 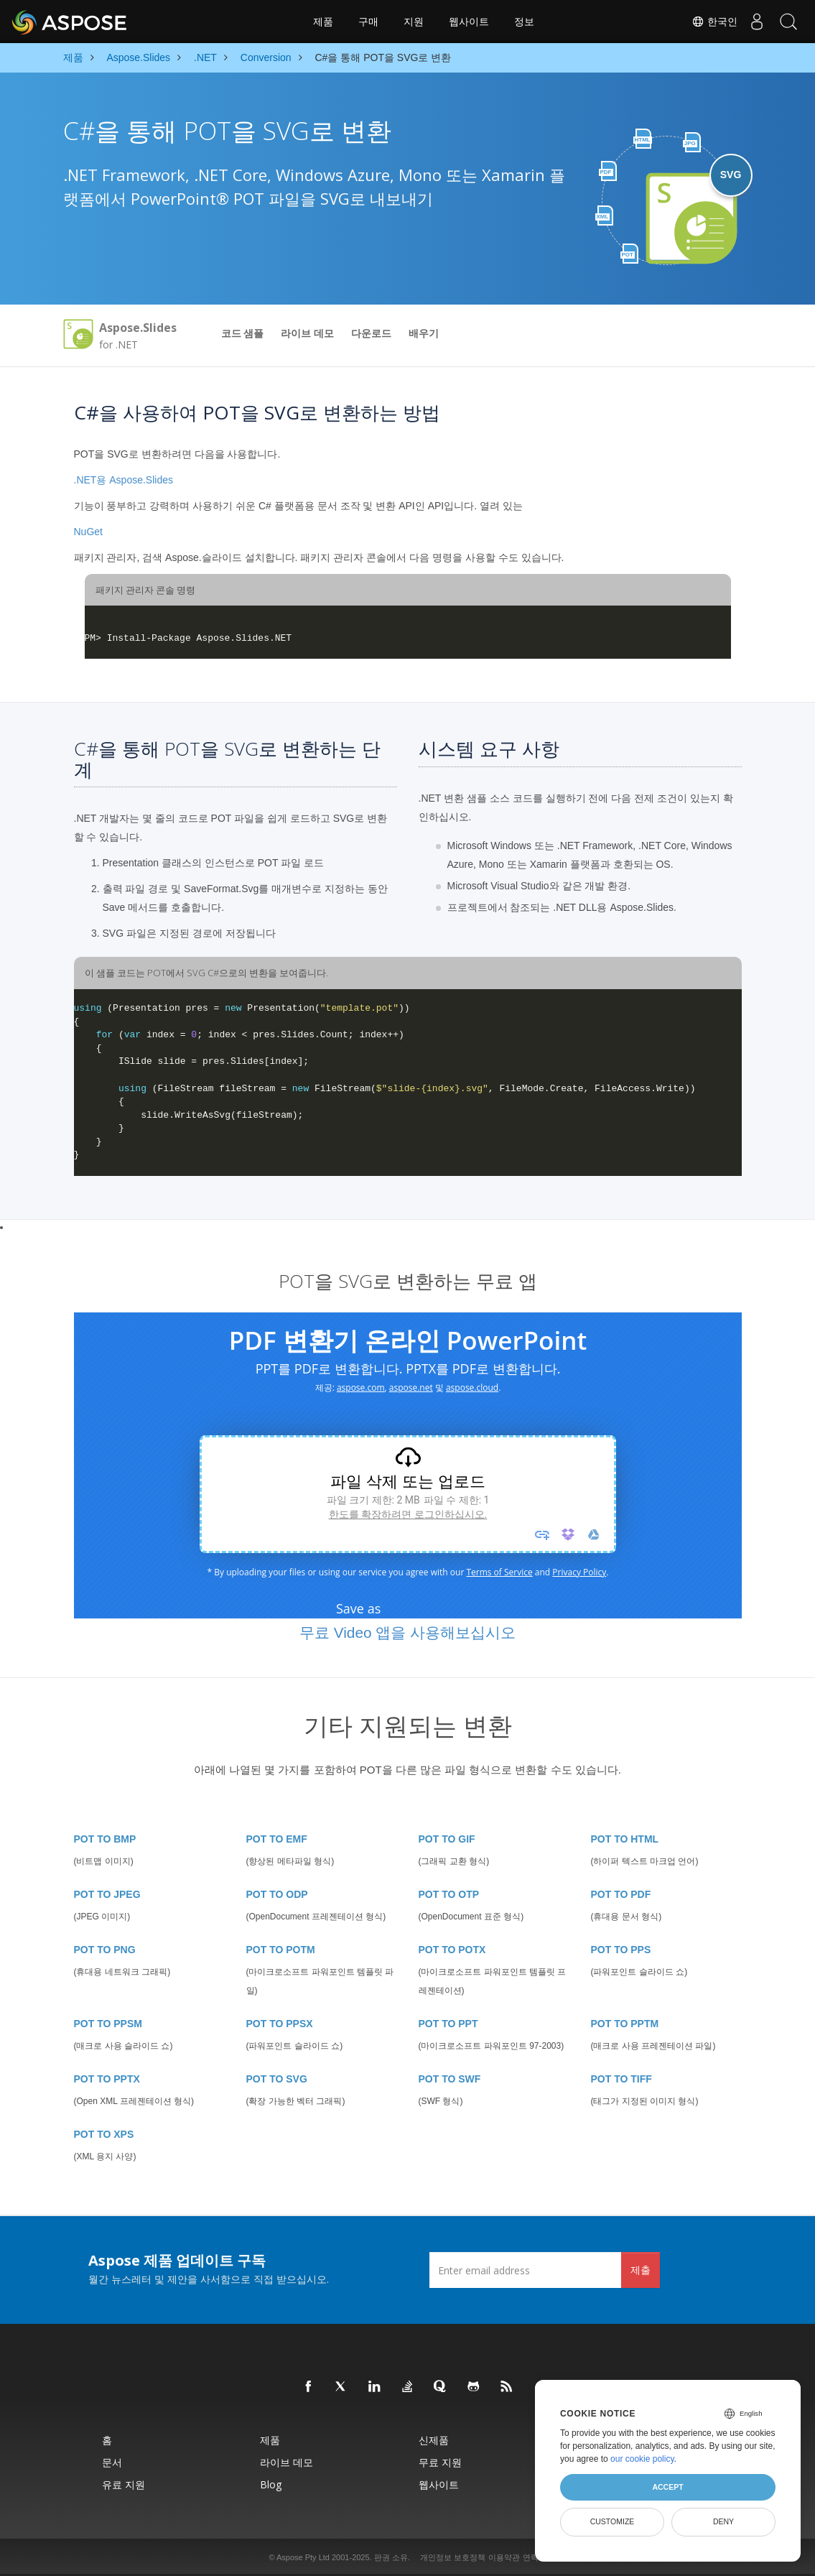 I want to click on Accept, so click(x=667, y=2487).